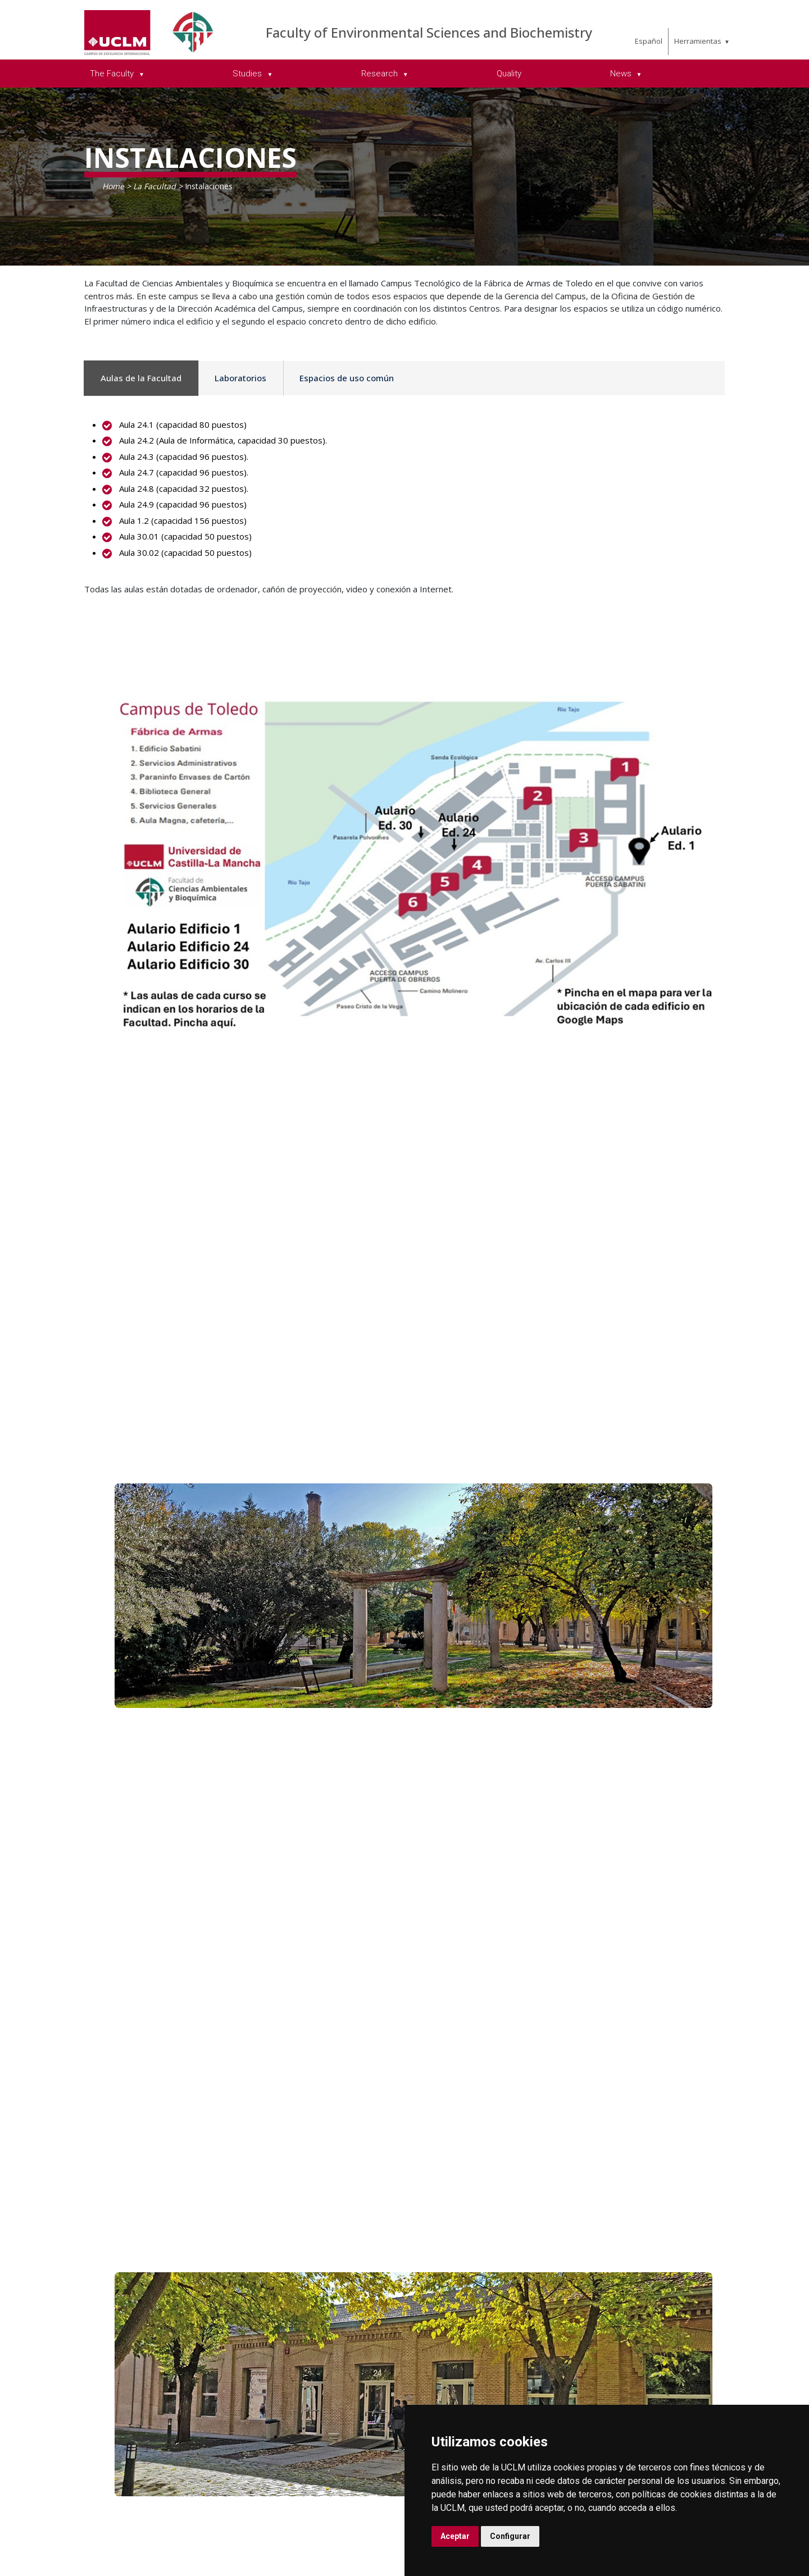  What do you see at coordinates (248, 73) in the screenshot?
I see `Studies [menuitem]` at bounding box center [248, 73].